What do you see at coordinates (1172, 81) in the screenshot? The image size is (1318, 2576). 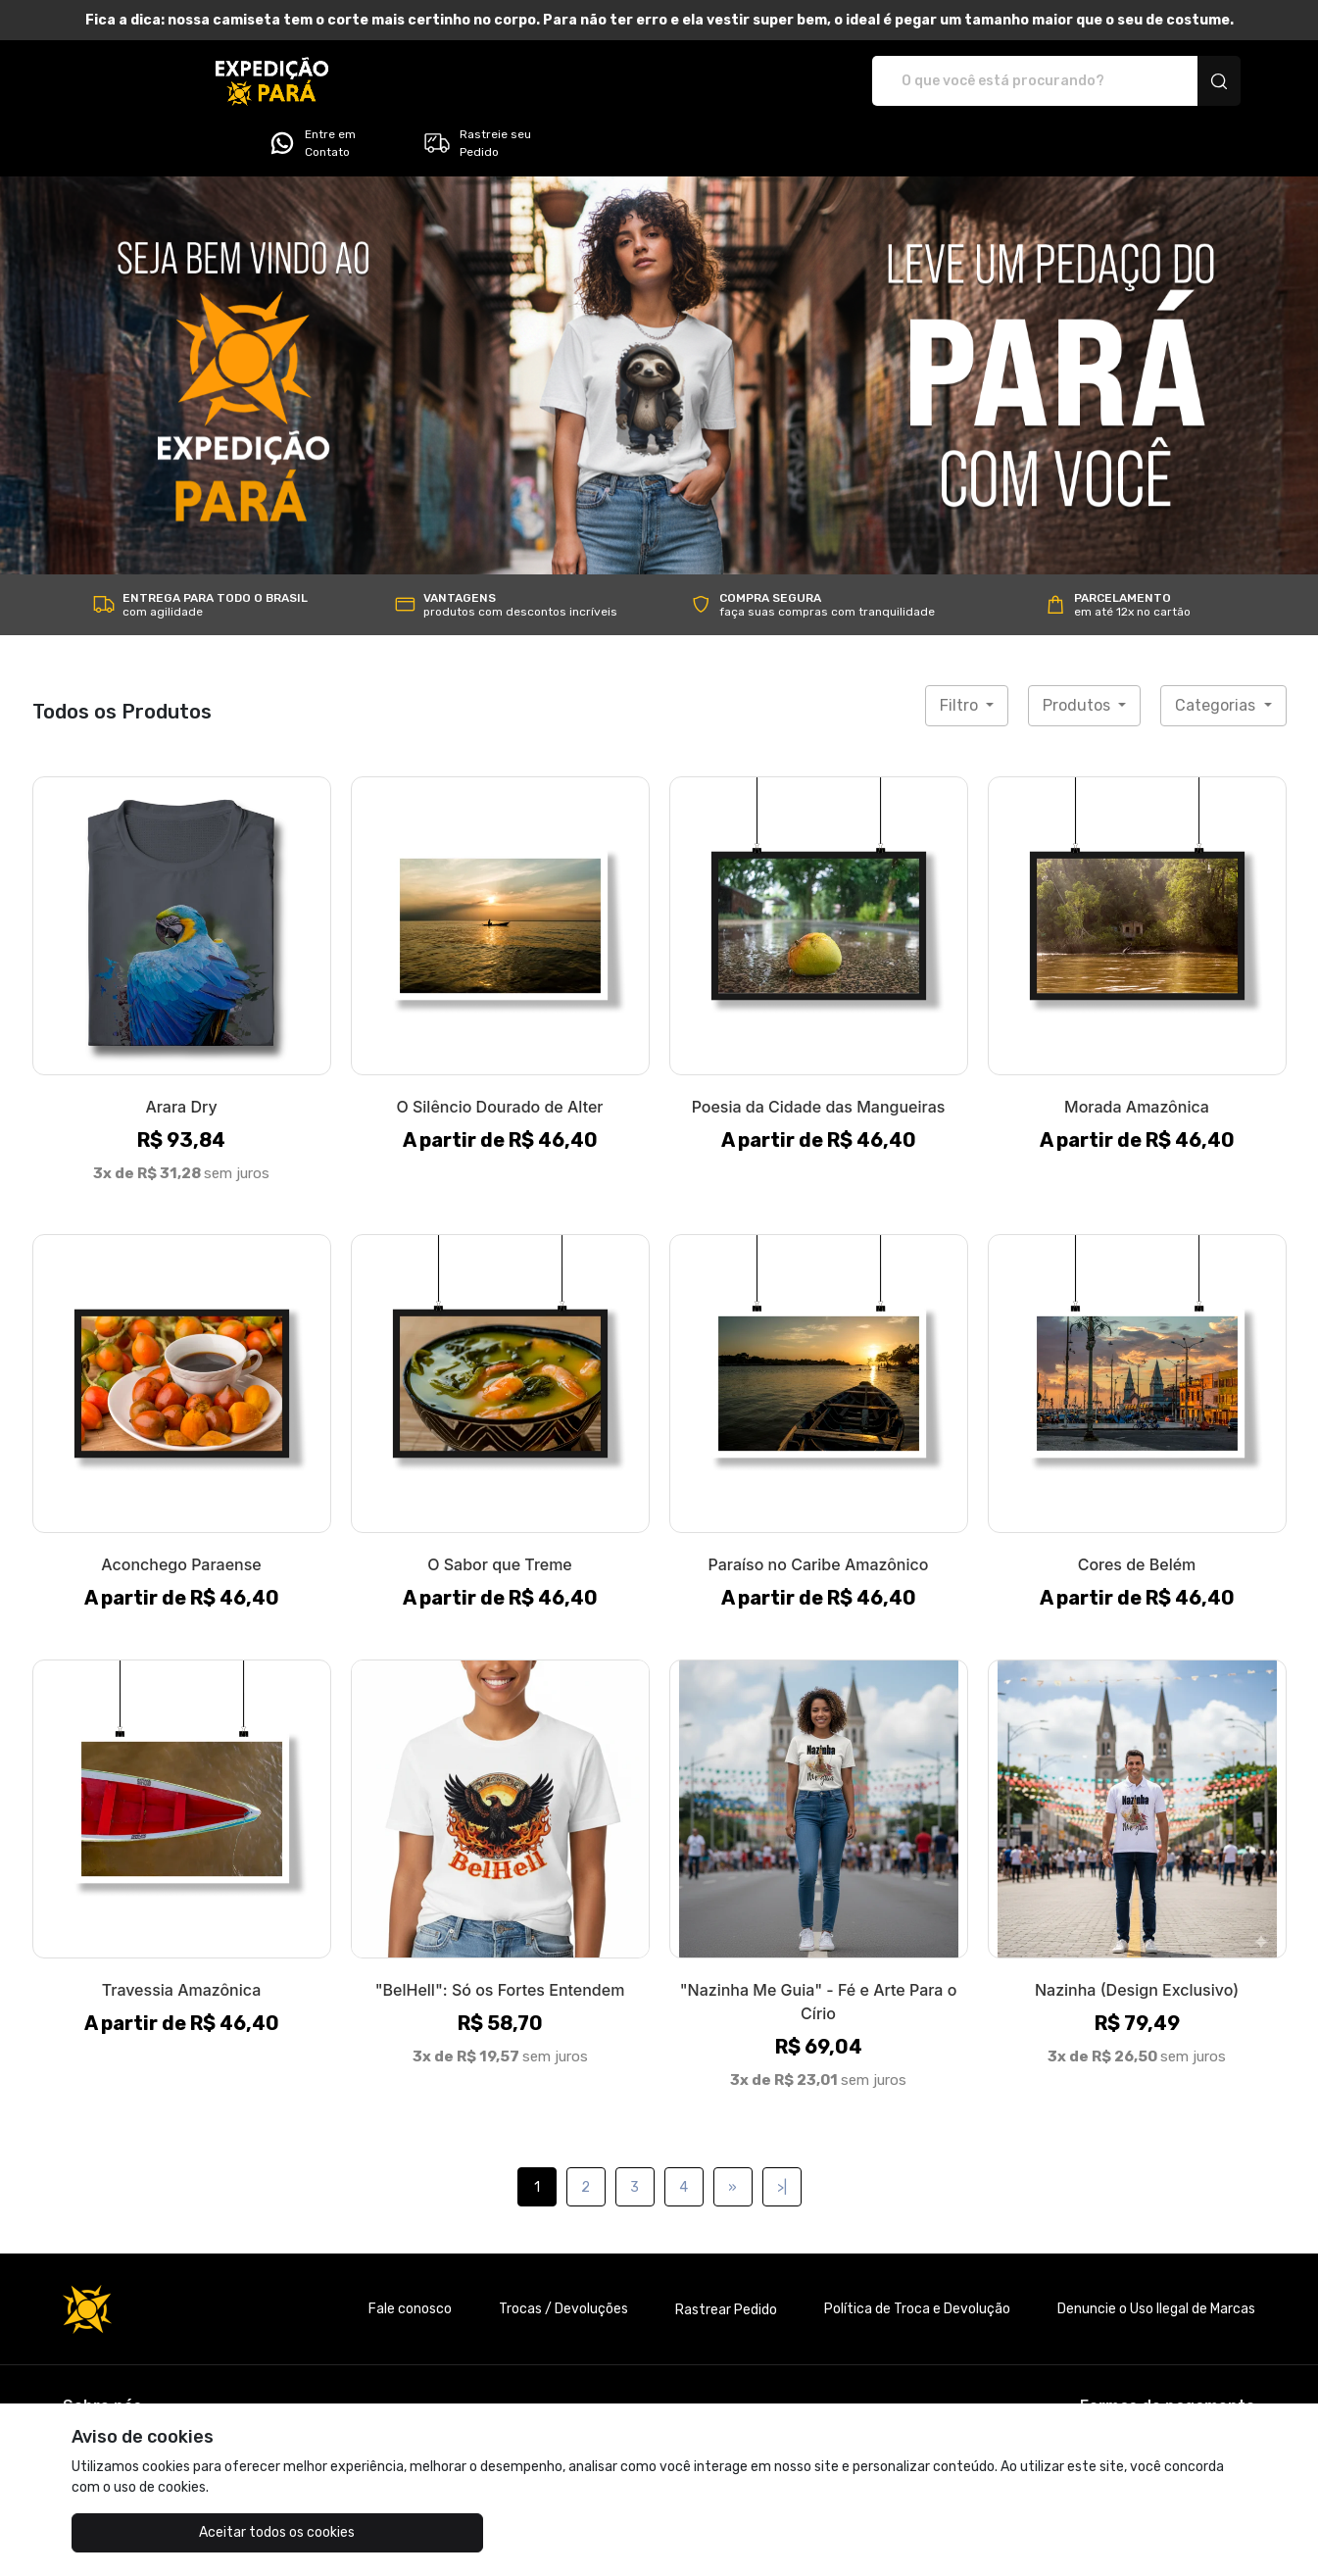 I see `Rastreie seu Pedido` at bounding box center [1172, 81].